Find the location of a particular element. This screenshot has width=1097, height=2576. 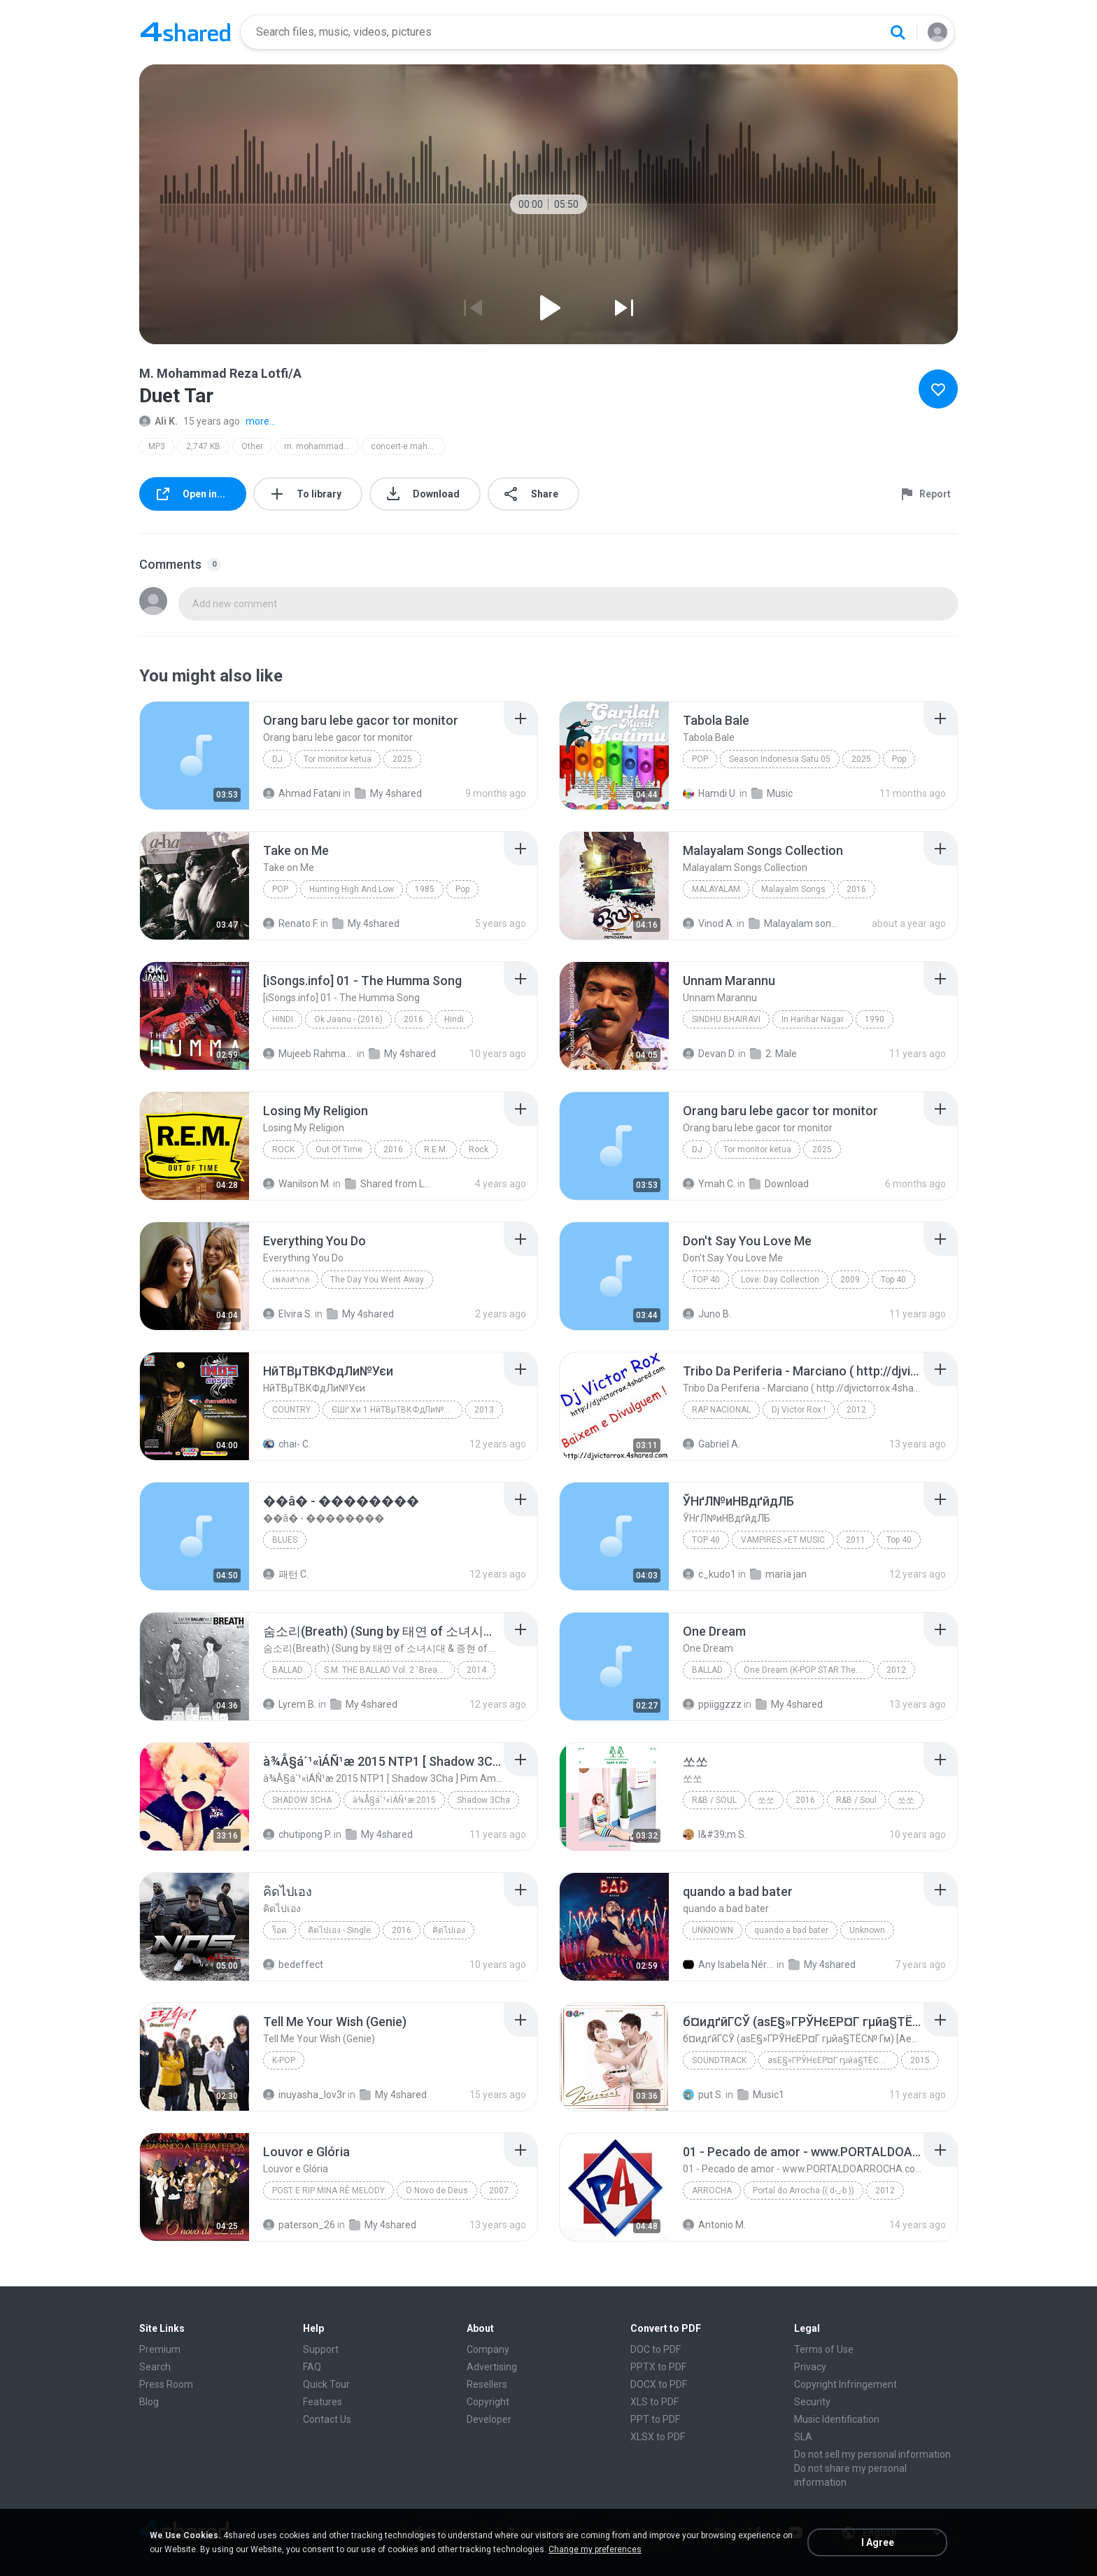

Lyrem B. is located at coordinates (289, 1704).